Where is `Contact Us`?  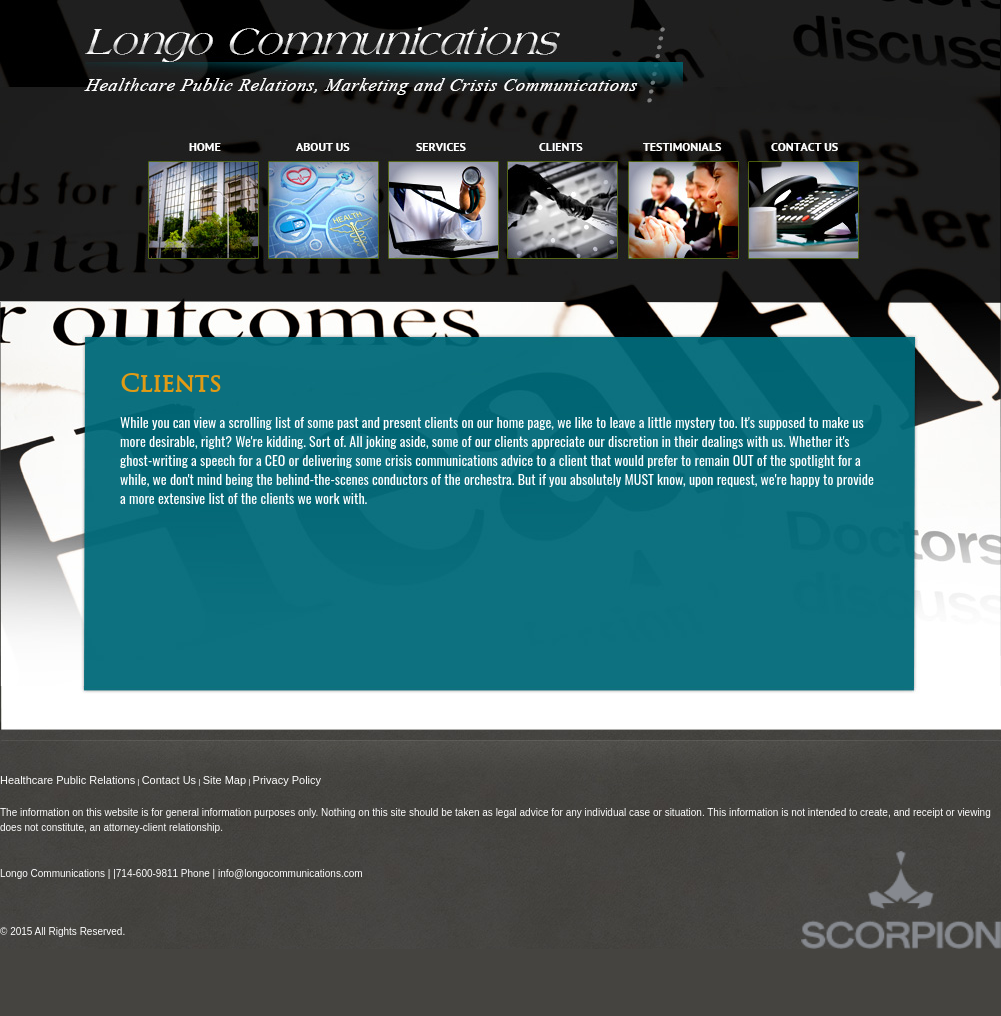 Contact Us is located at coordinates (169, 780).